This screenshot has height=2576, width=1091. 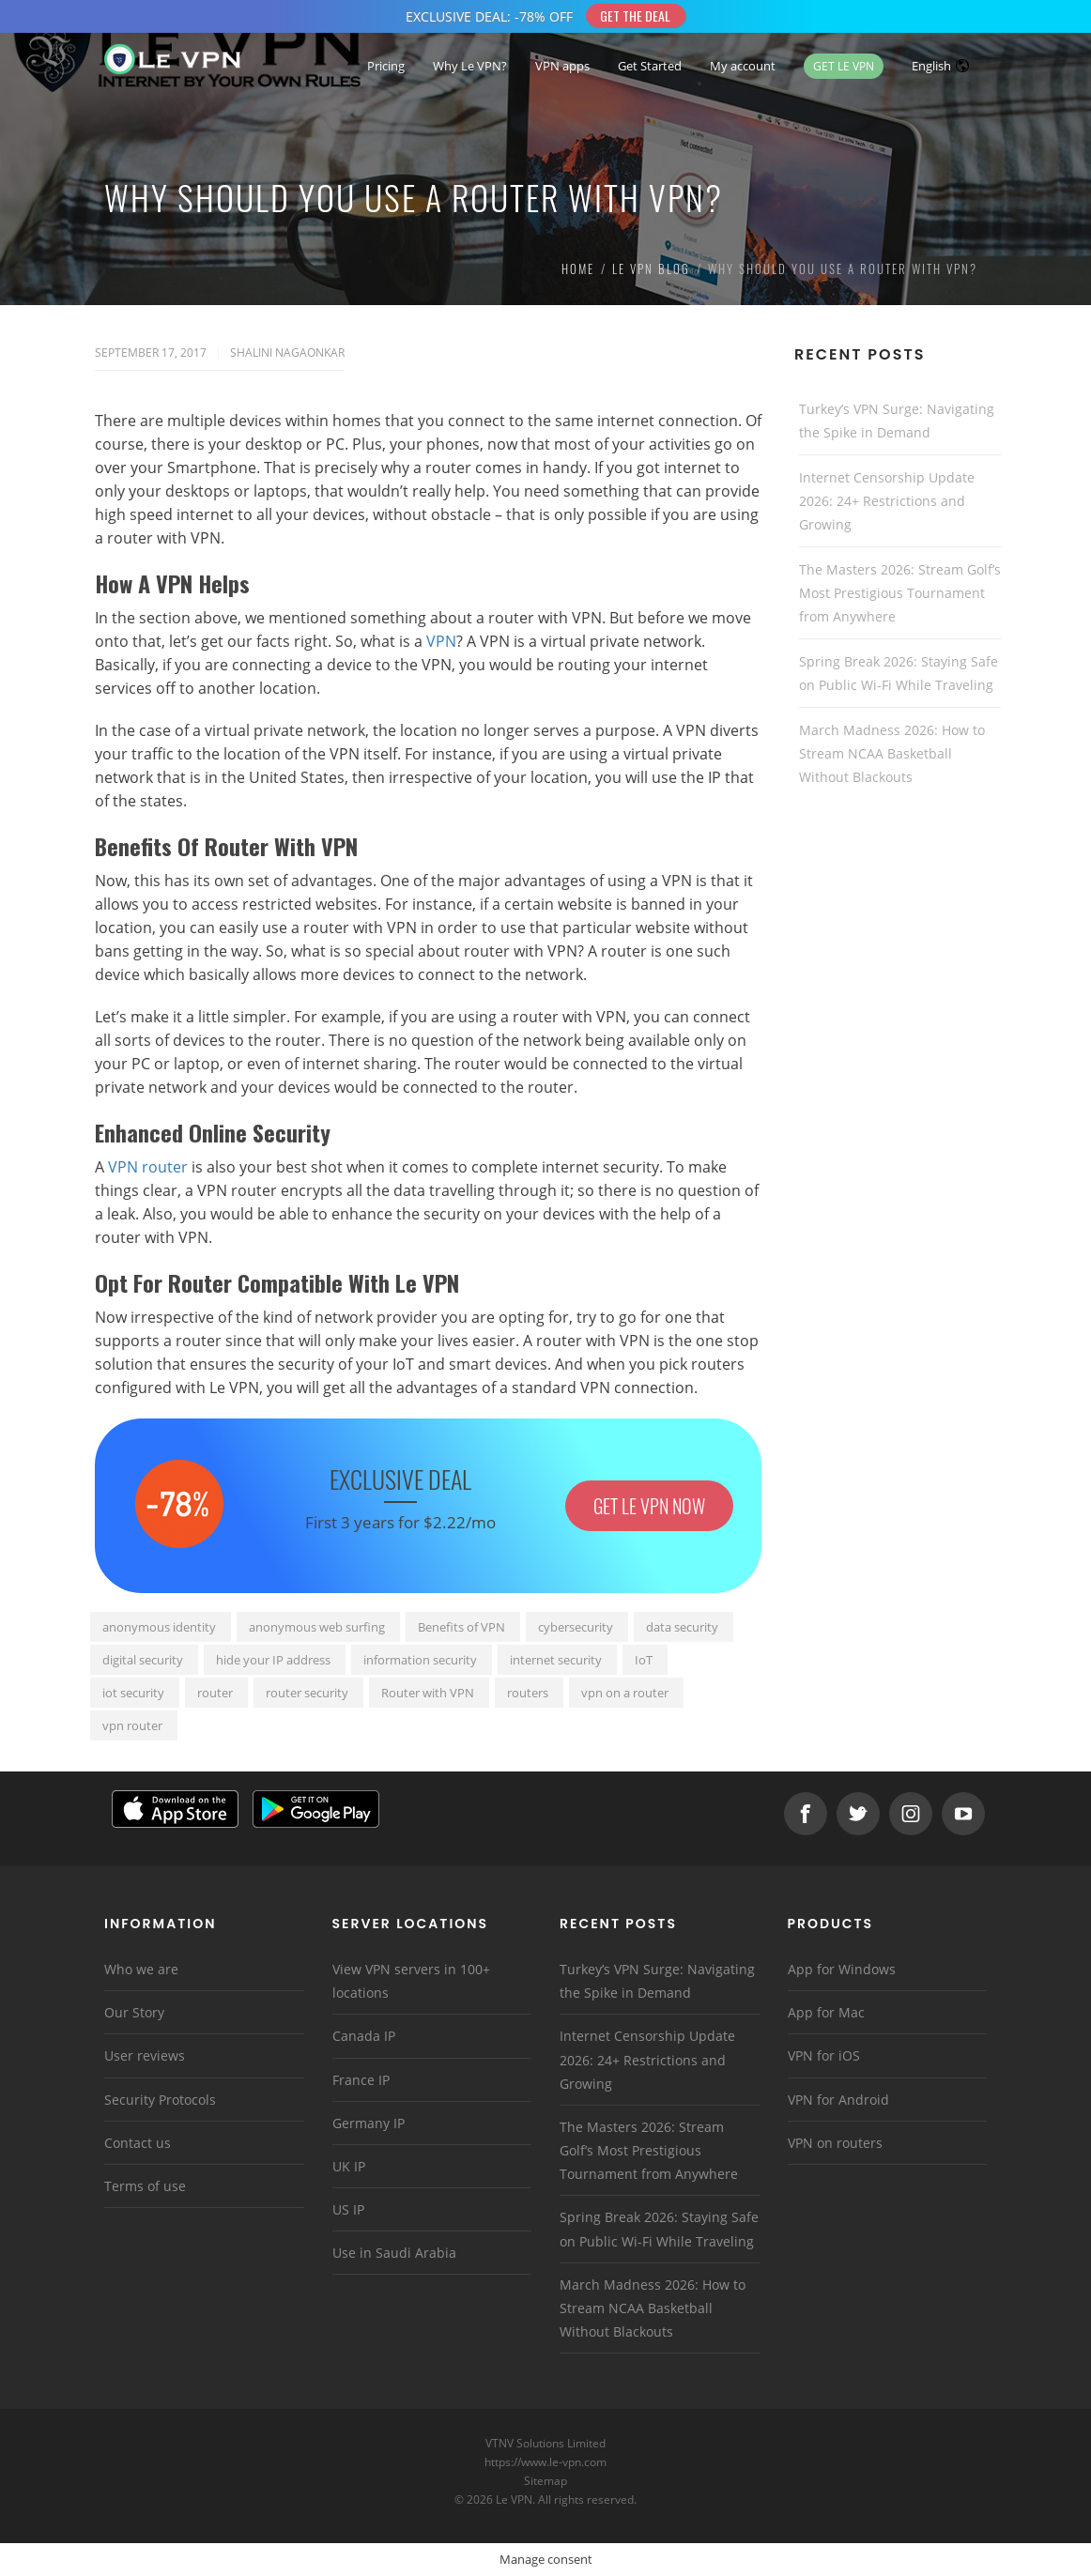 I want to click on Terms of use, so click(x=145, y=2186).